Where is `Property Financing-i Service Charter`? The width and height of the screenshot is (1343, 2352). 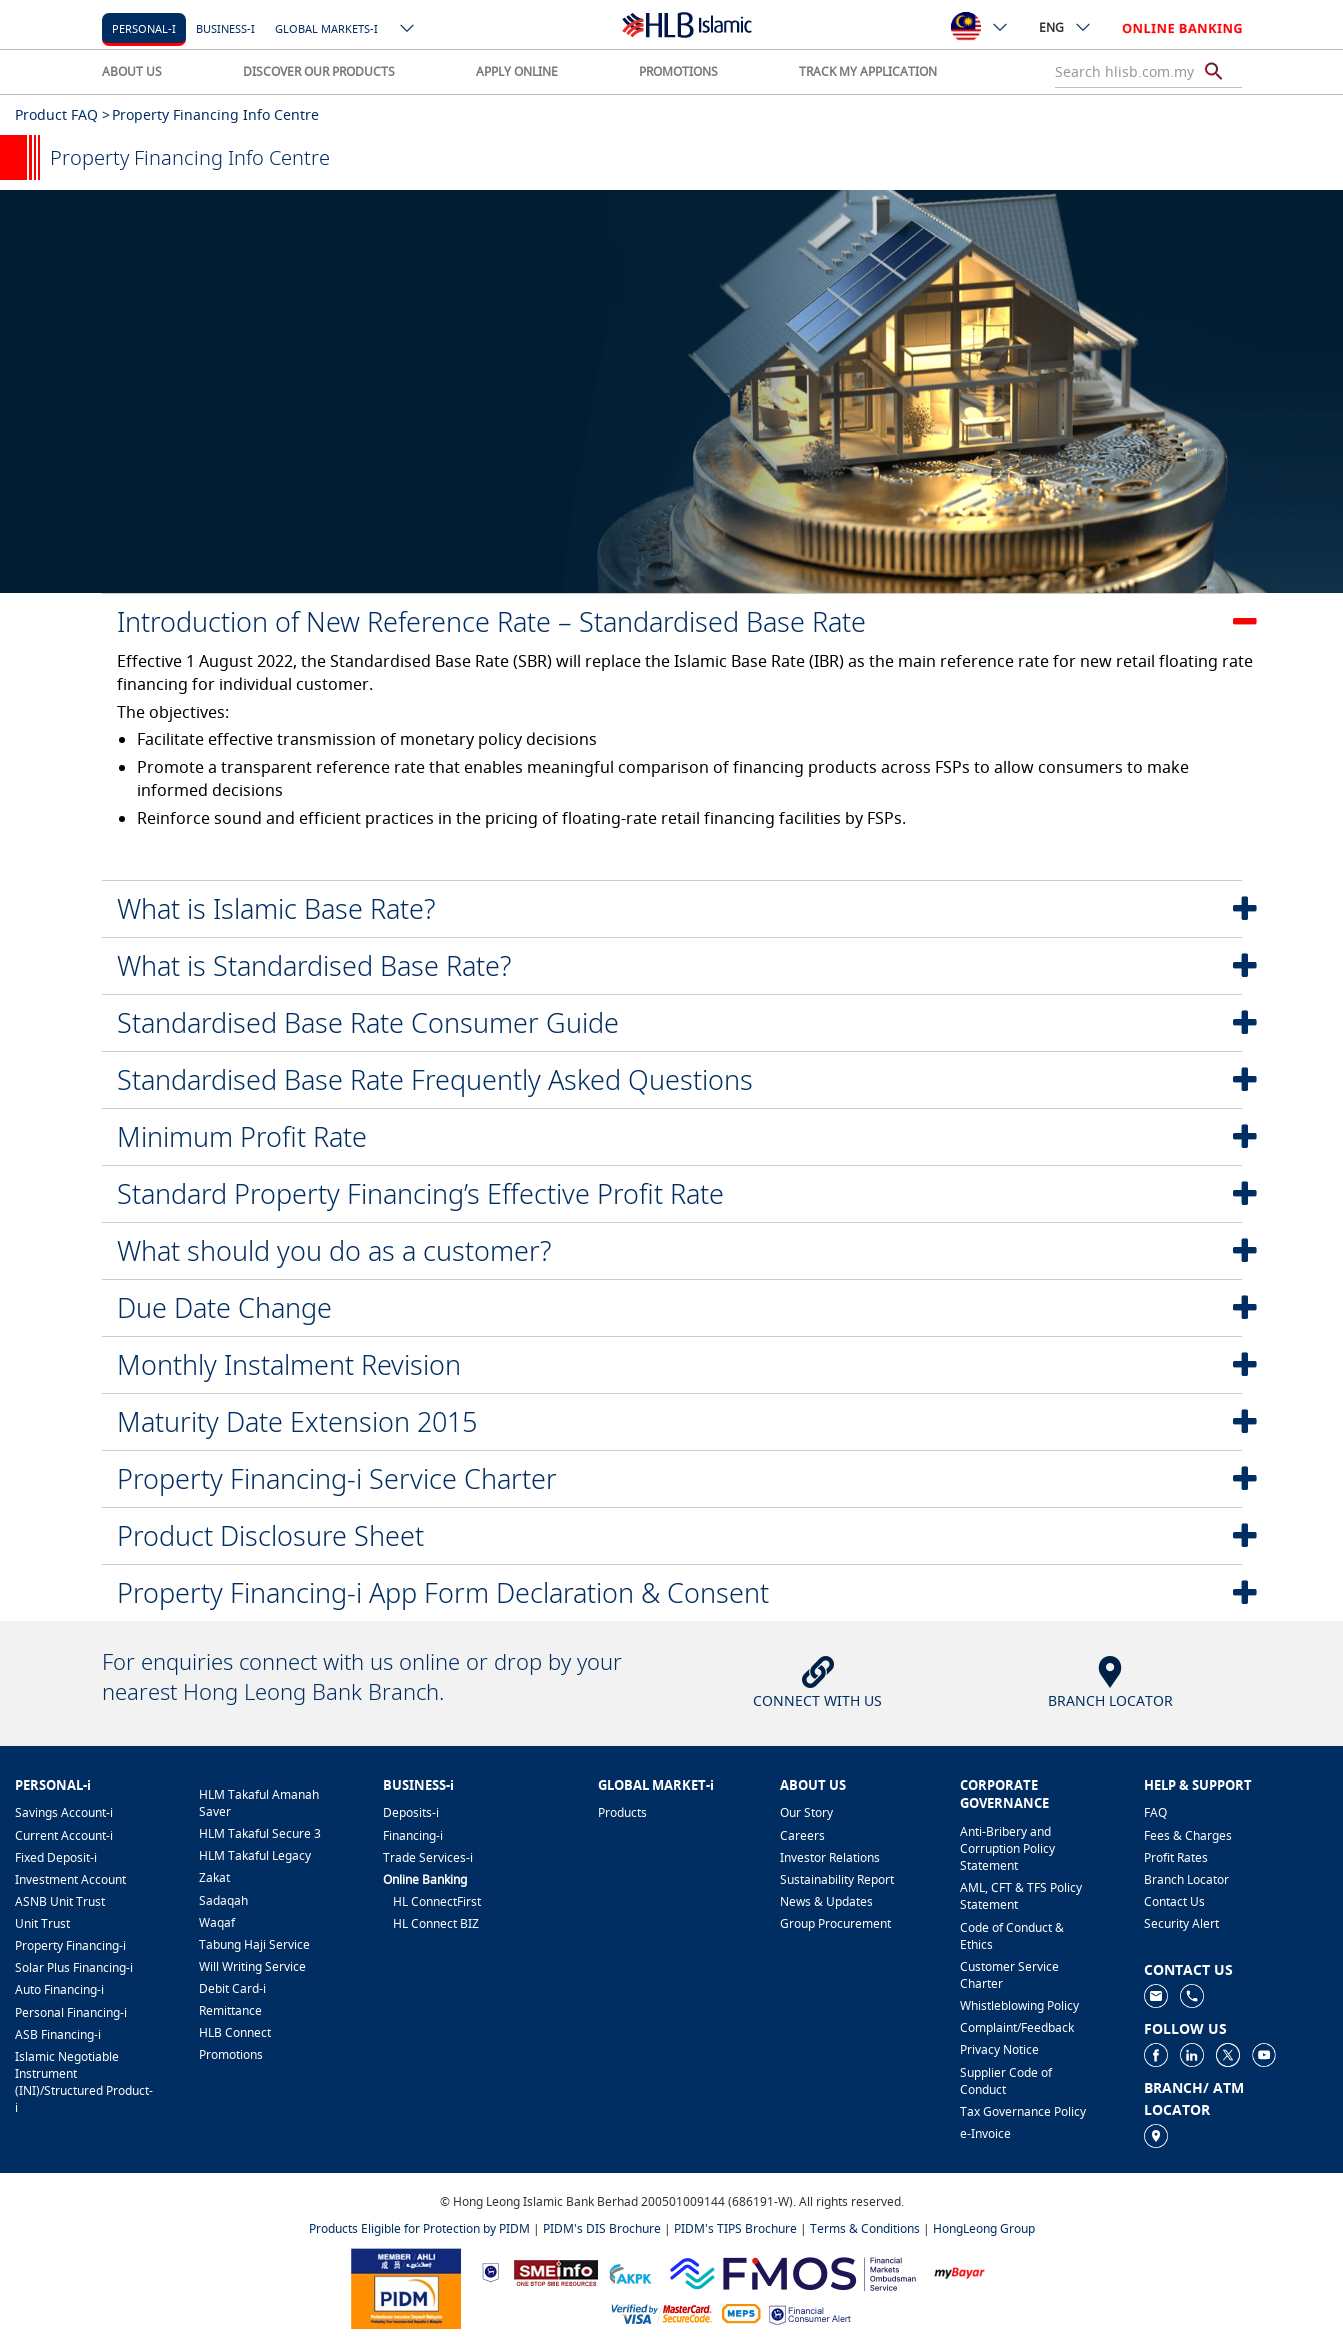 Property Financing-i Service Charter is located at coordinates (337, 1478).